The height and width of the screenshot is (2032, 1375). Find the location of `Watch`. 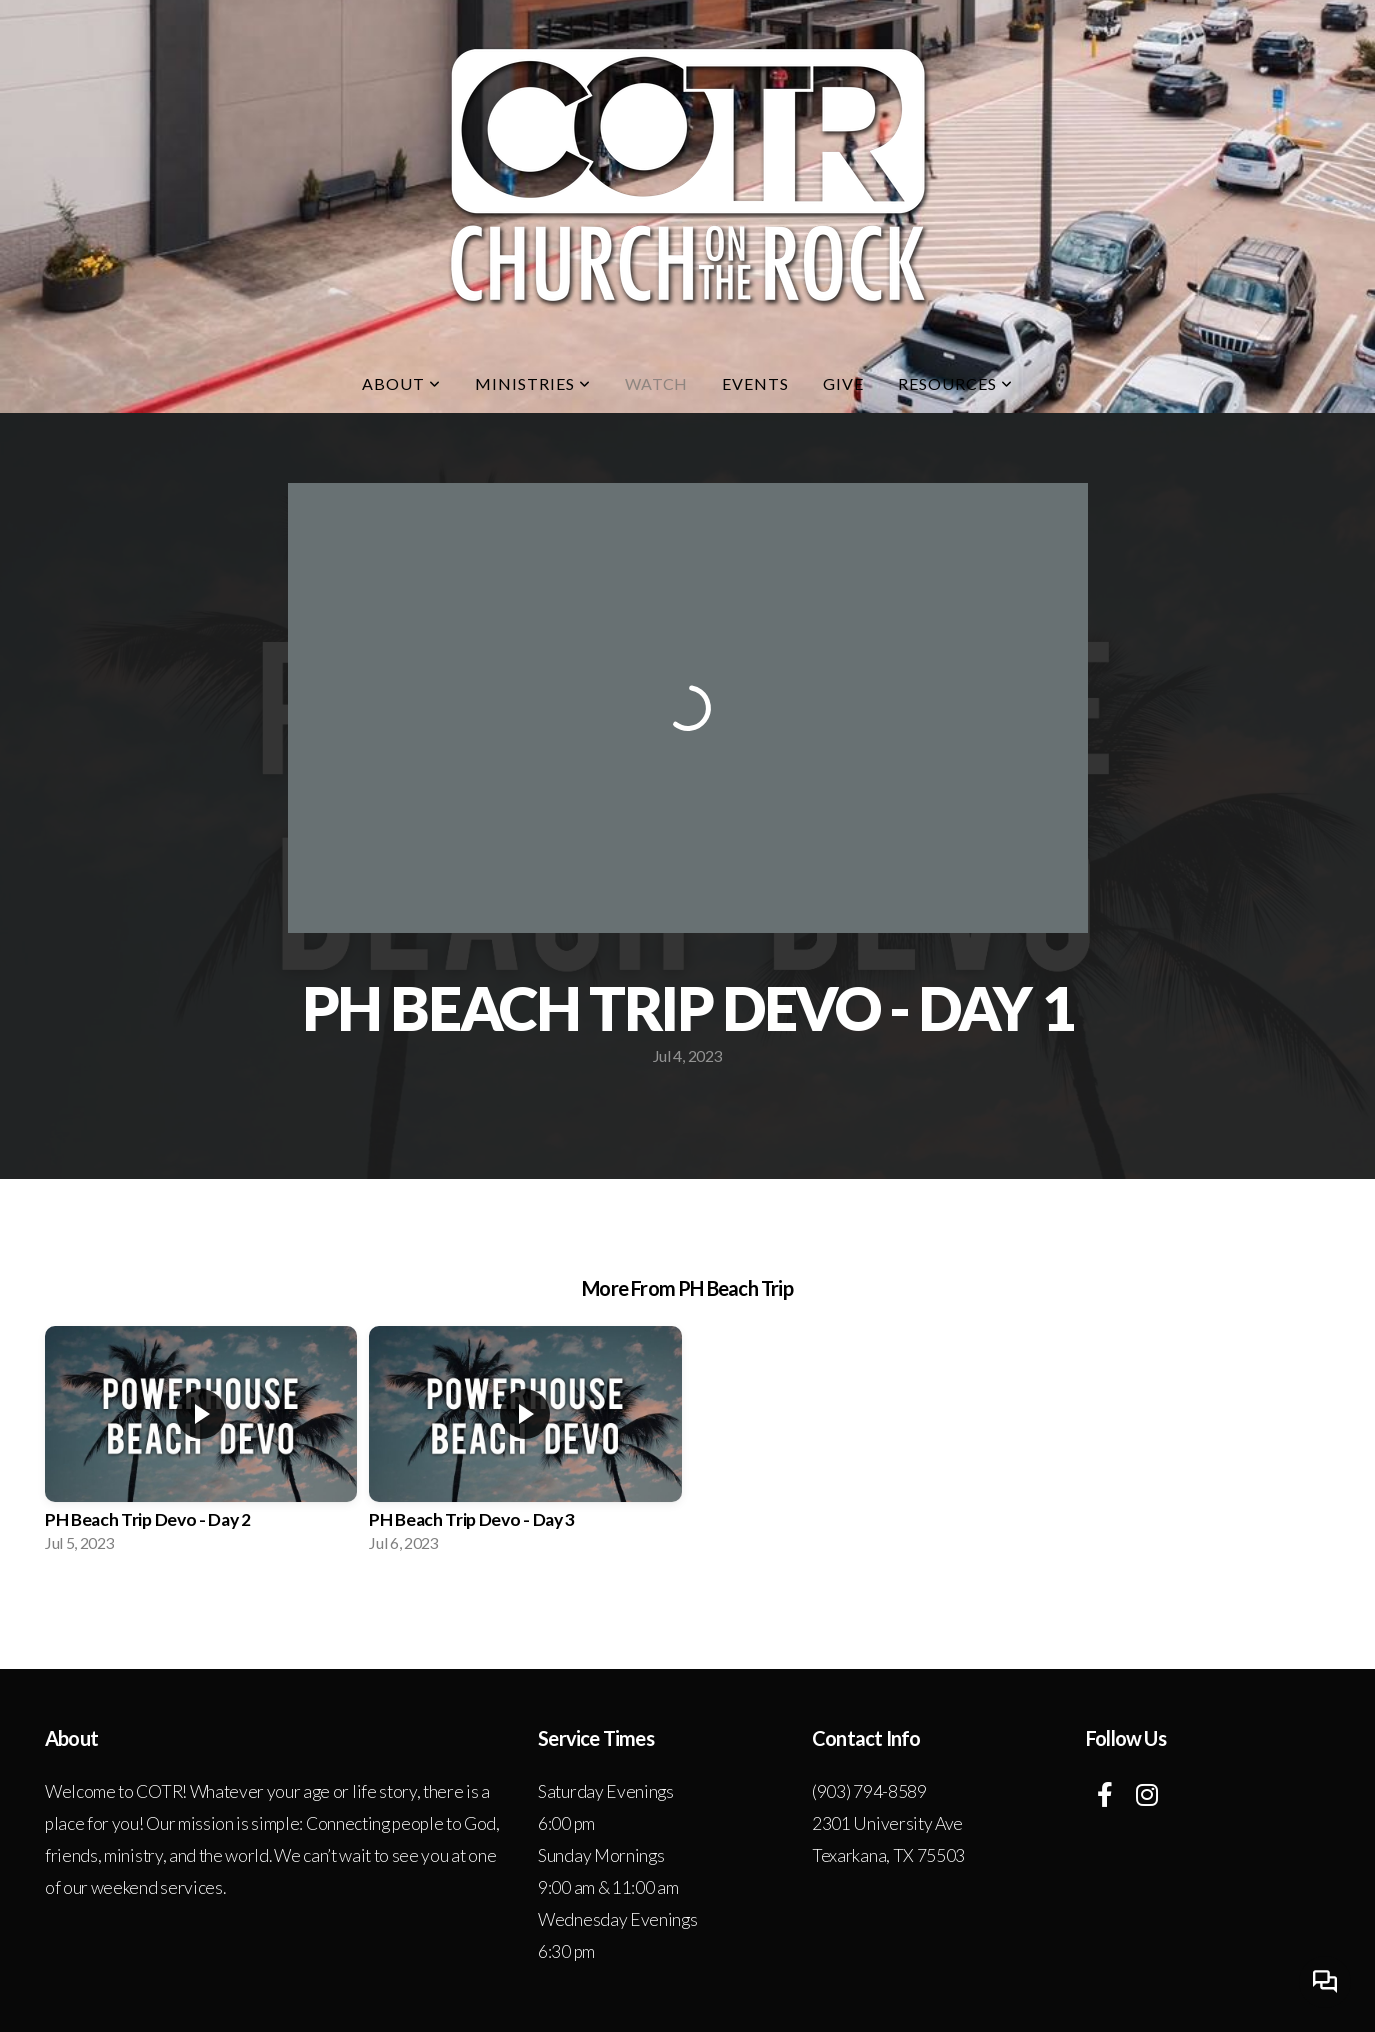

Watch is located at coordinates (657, 383).